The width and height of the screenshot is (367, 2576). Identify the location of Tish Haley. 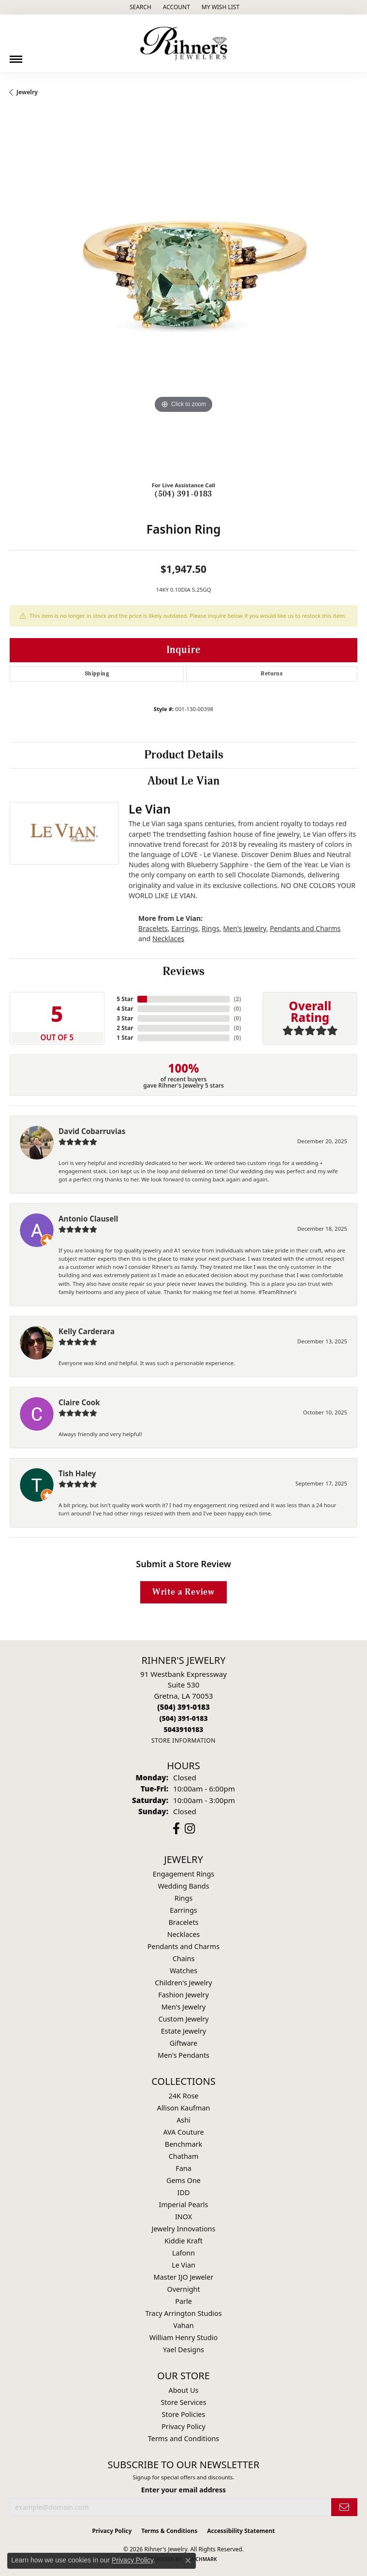
(77, 1473).